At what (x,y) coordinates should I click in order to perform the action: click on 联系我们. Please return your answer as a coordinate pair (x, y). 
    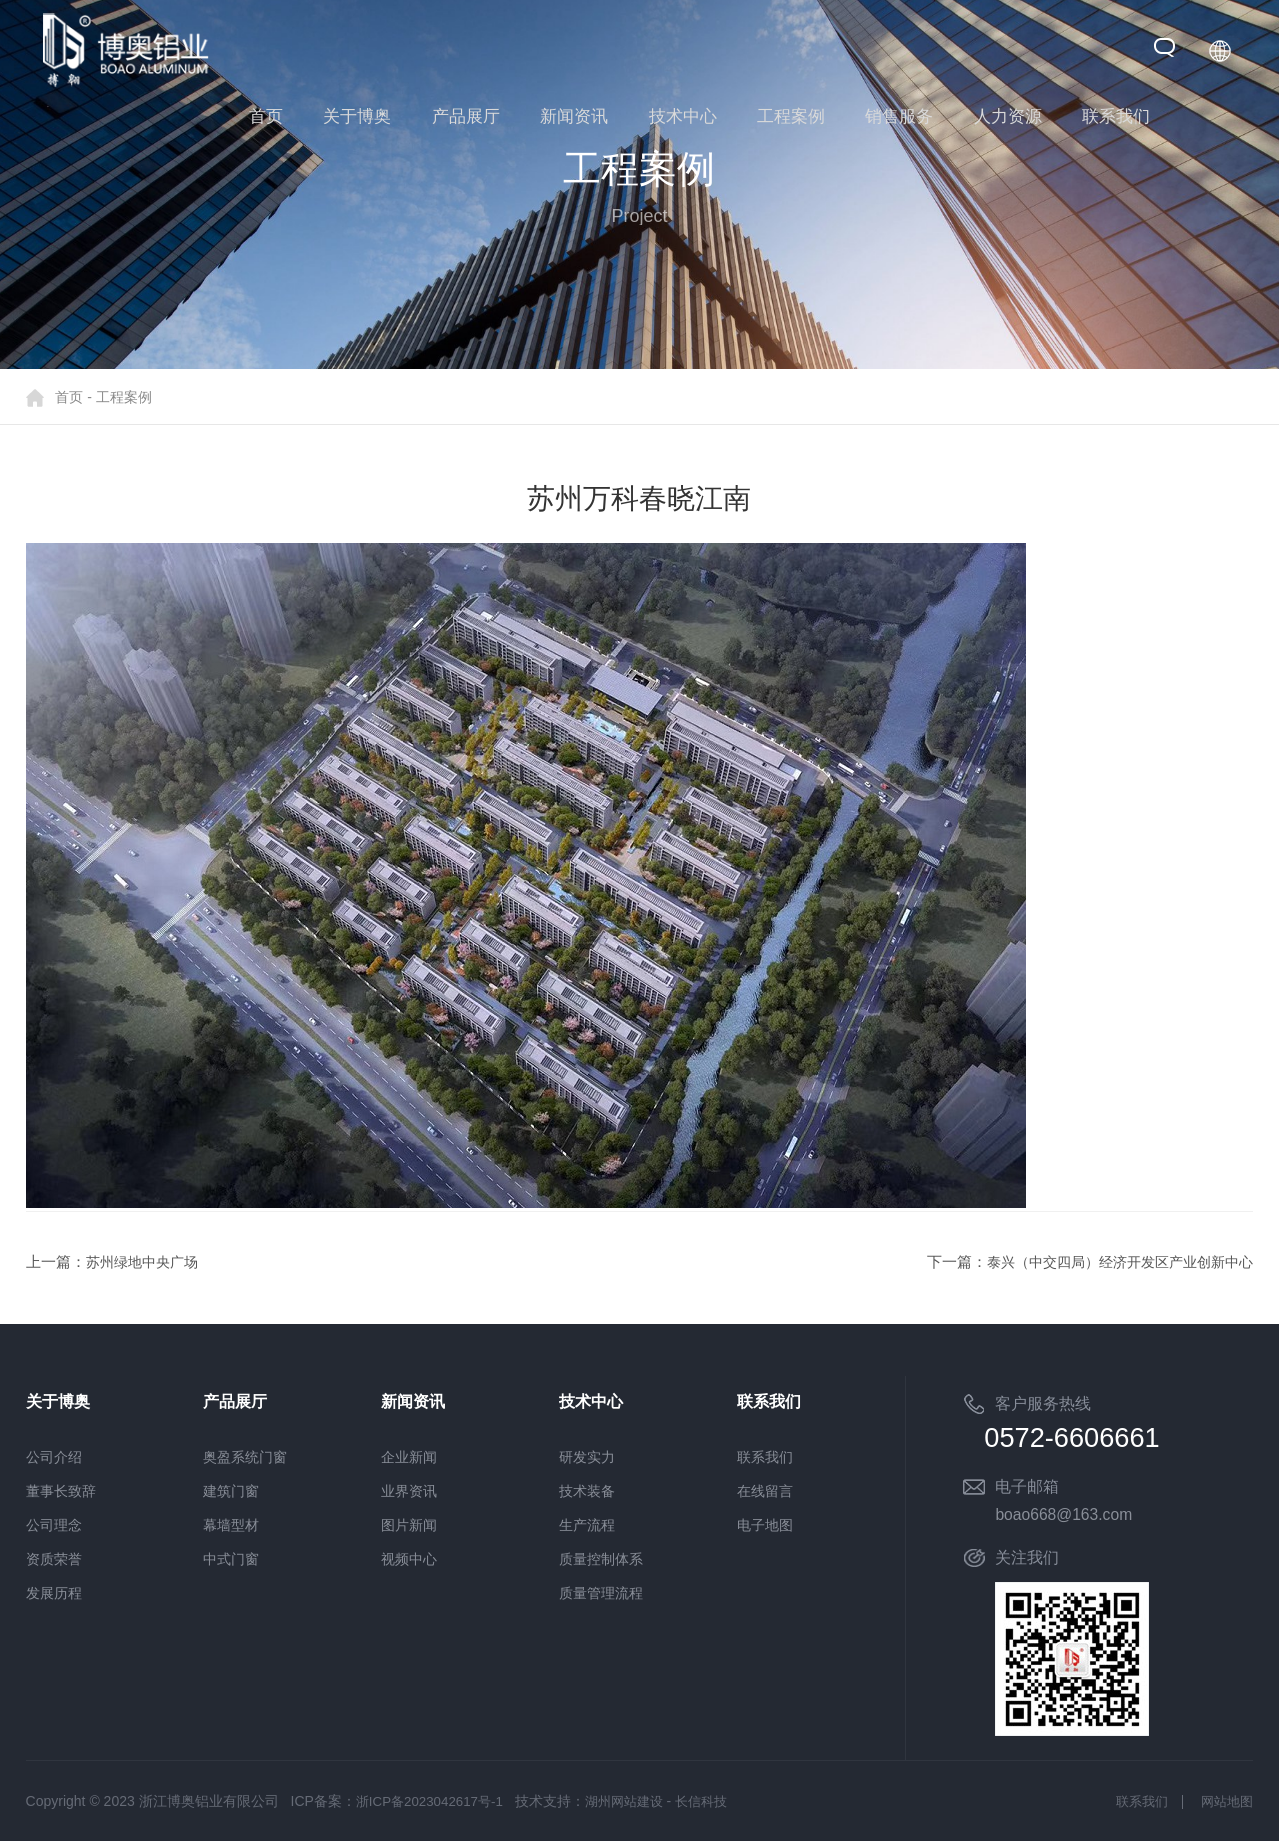
    Looking at the image, I should click on (765, 1457).